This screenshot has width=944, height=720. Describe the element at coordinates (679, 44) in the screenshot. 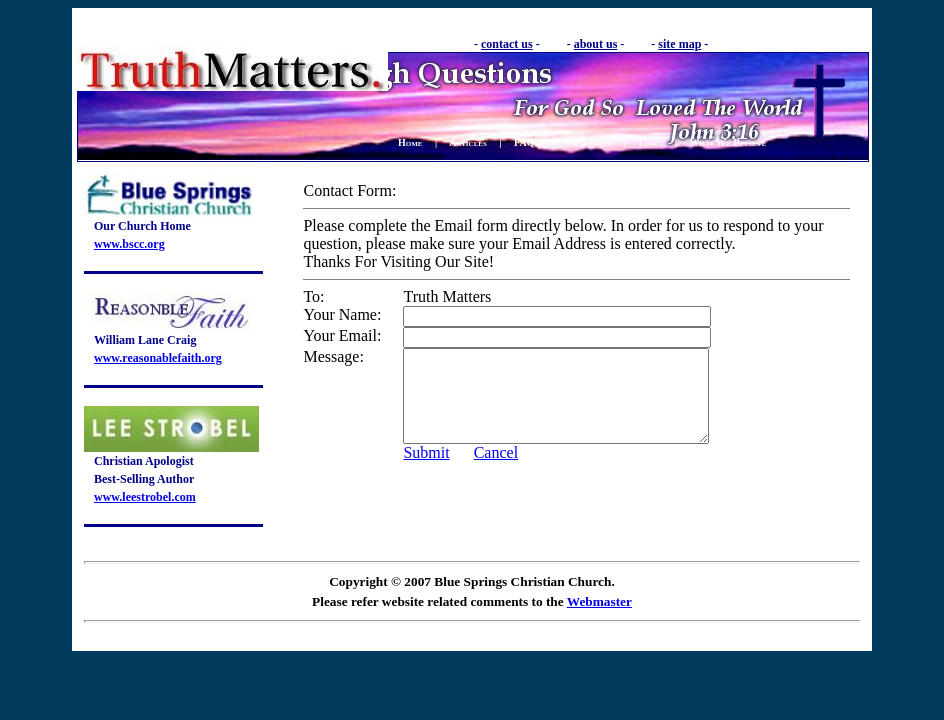

I see `site map` at that location.